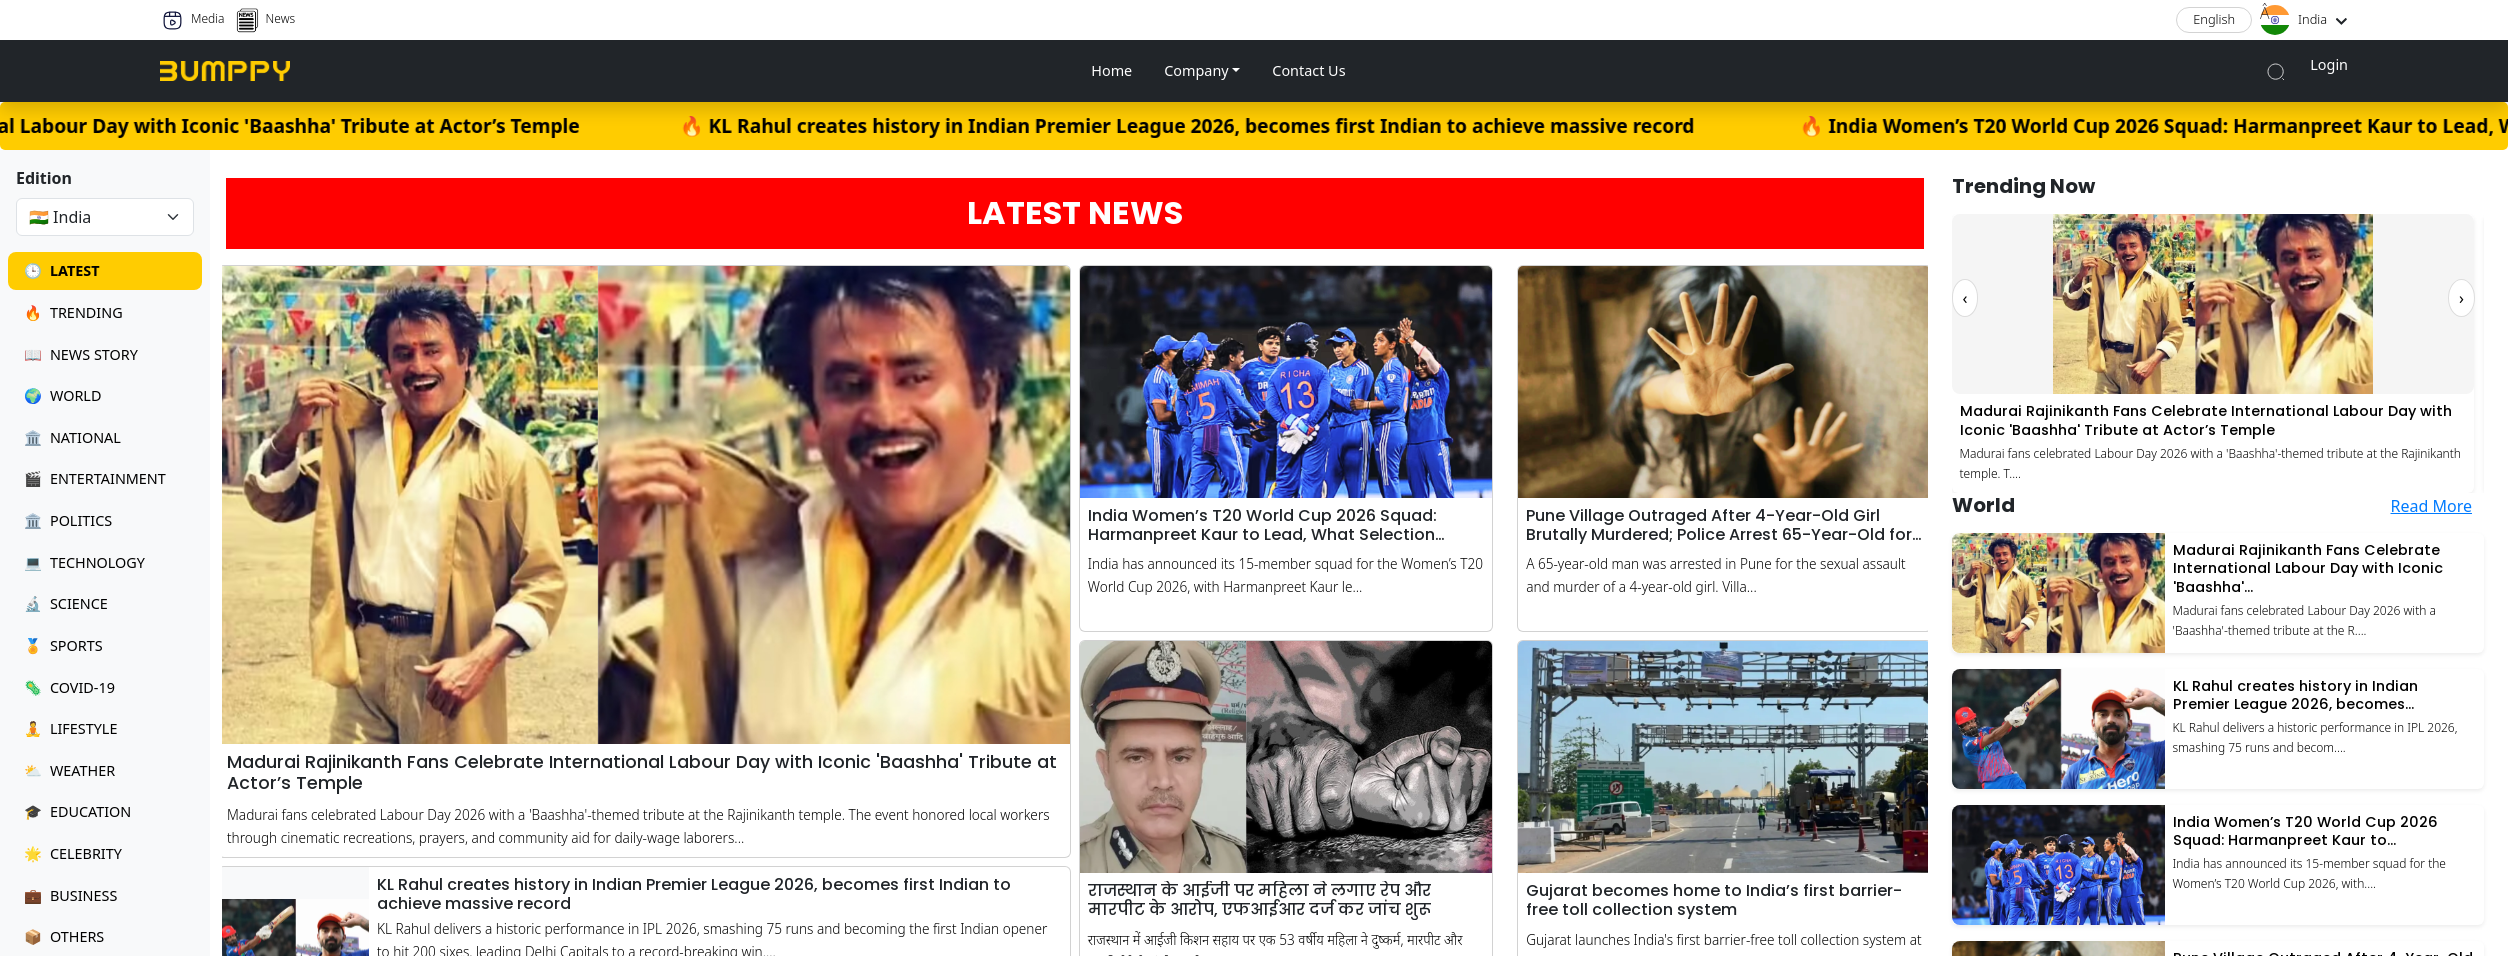 The image size is (2508, 956). I want to click on Education, so click(77, 811).